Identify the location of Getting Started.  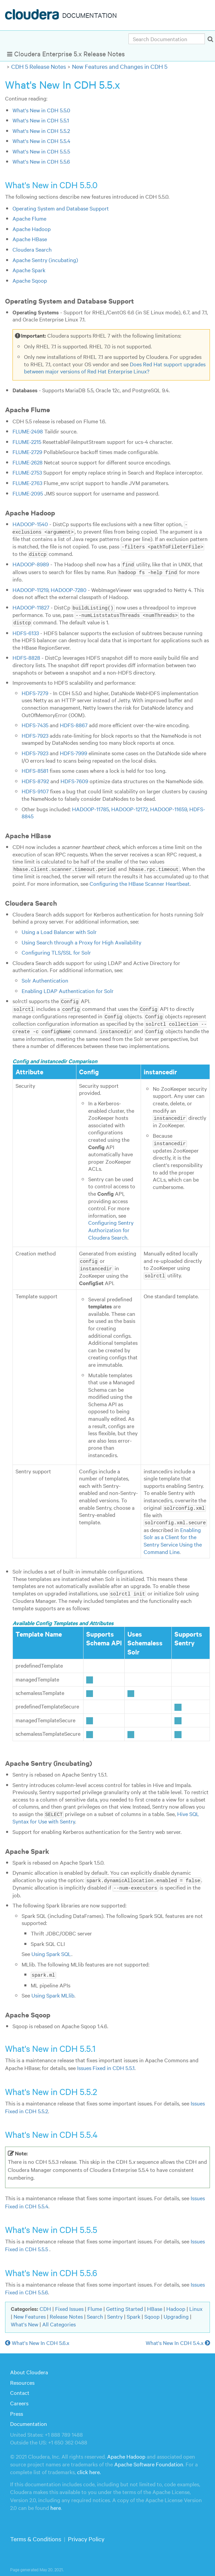
(124, 2302).